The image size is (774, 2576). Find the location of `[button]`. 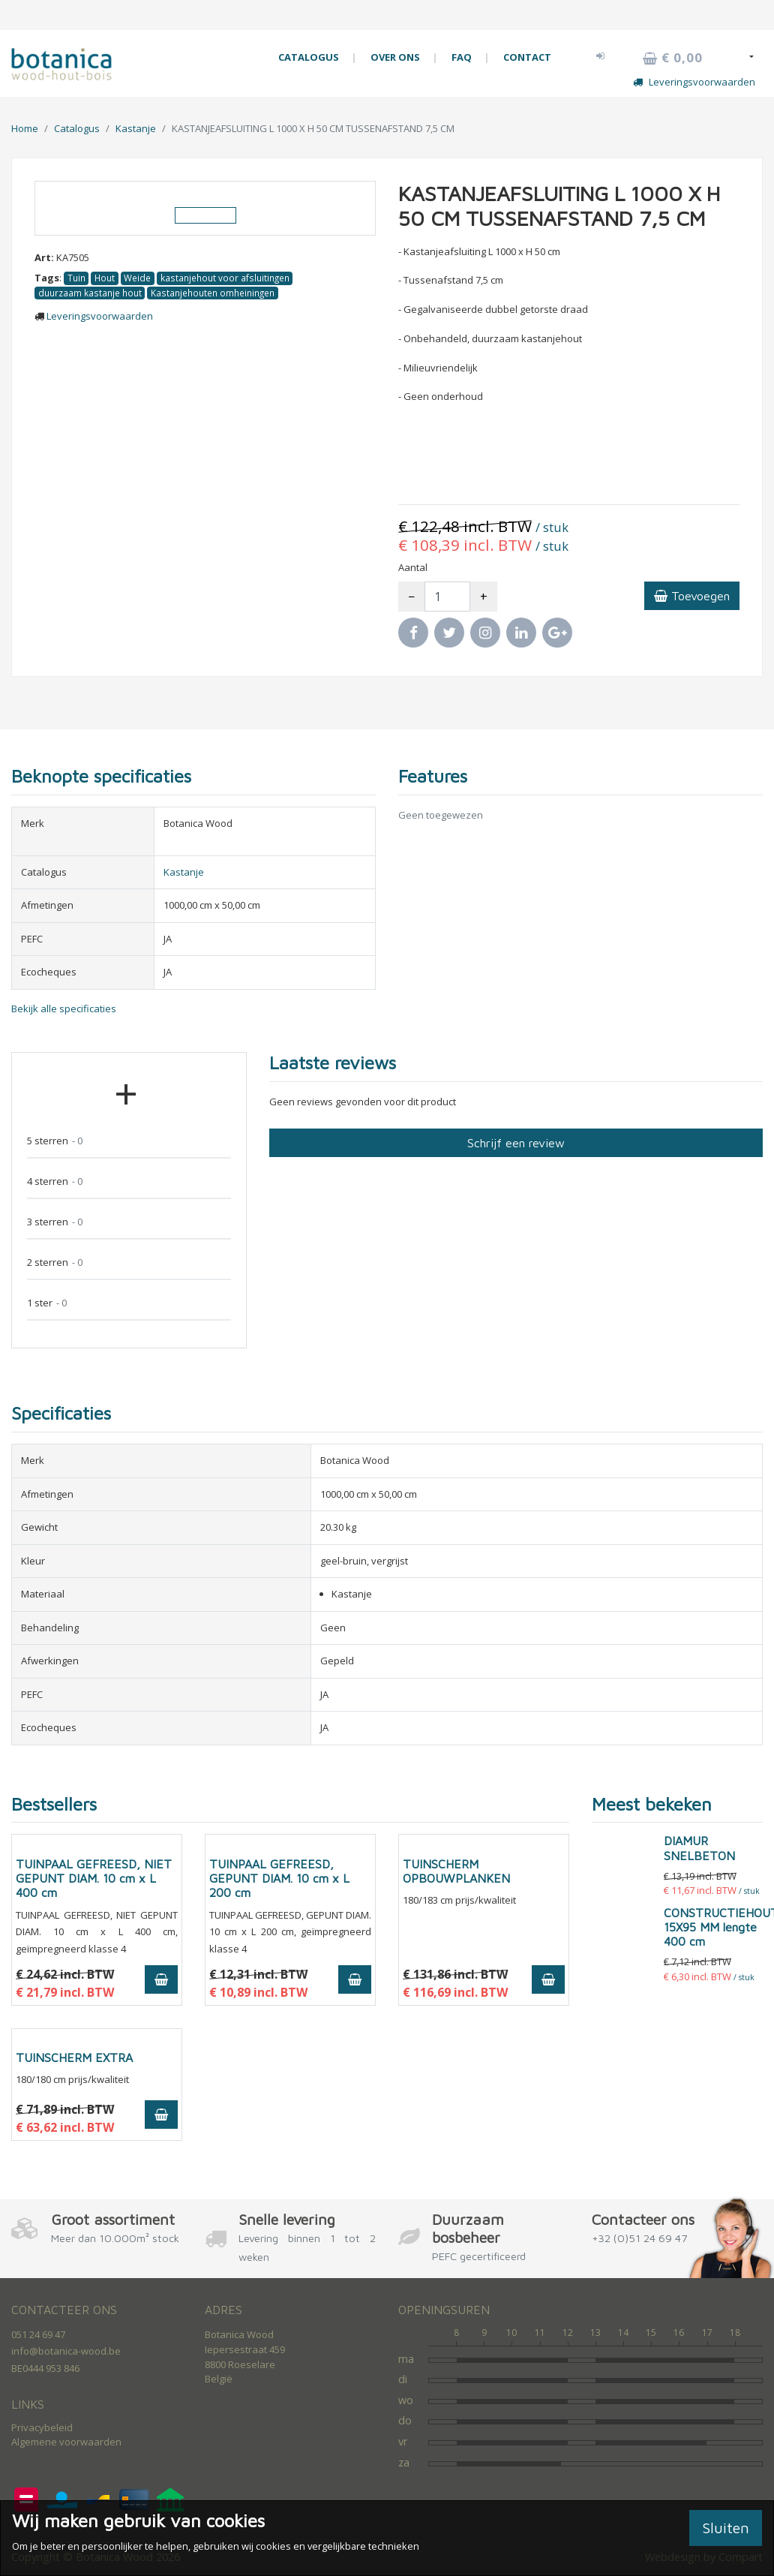

[button] is located at coordinates (600, 55).